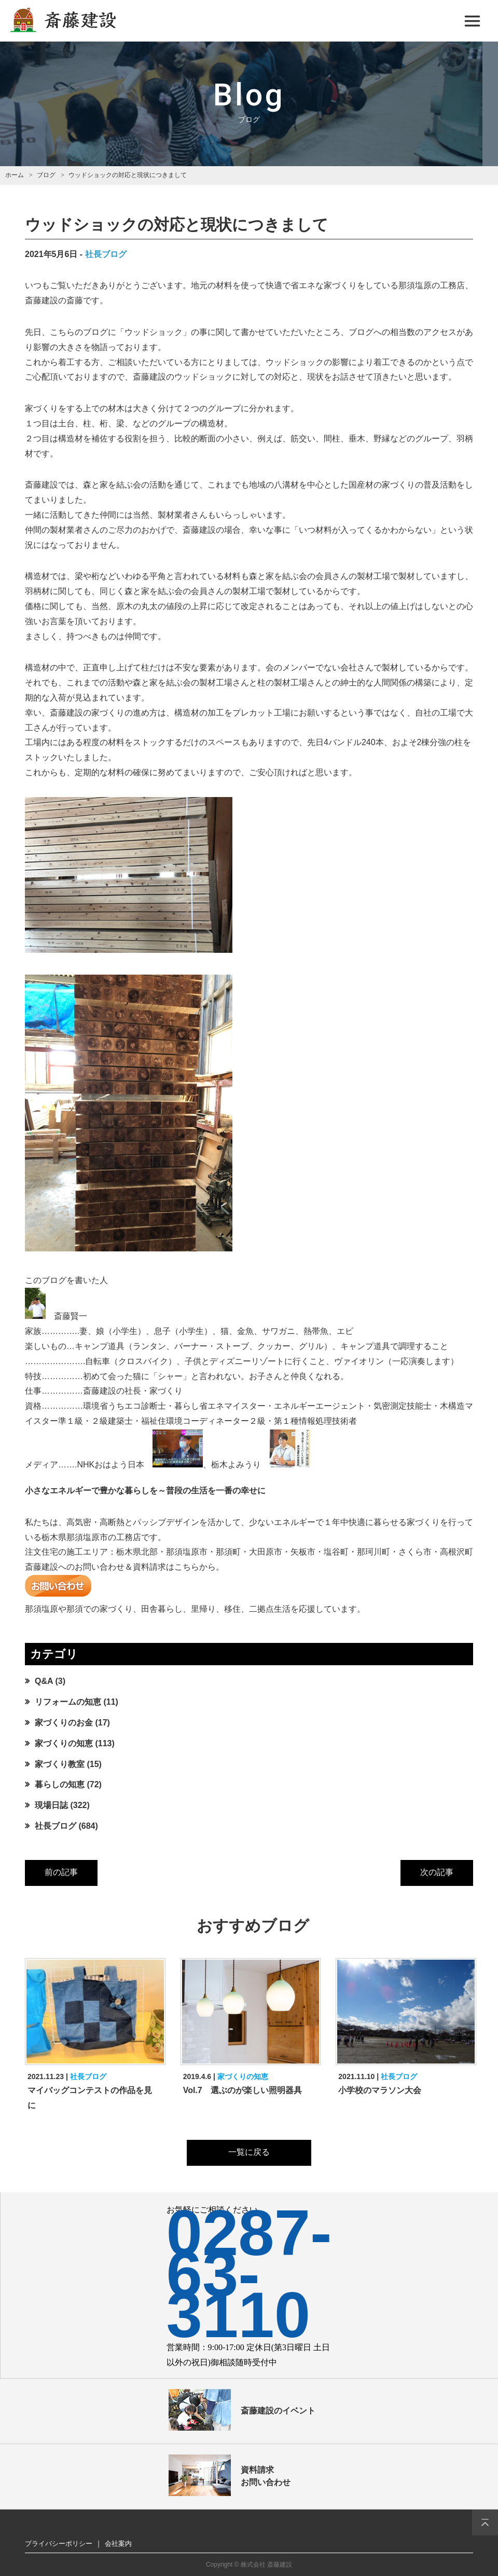  What do you see at coordinates (249, 2152) in the screenshot?
I see `一覧に戻る` at bounding box center [249, 2152].